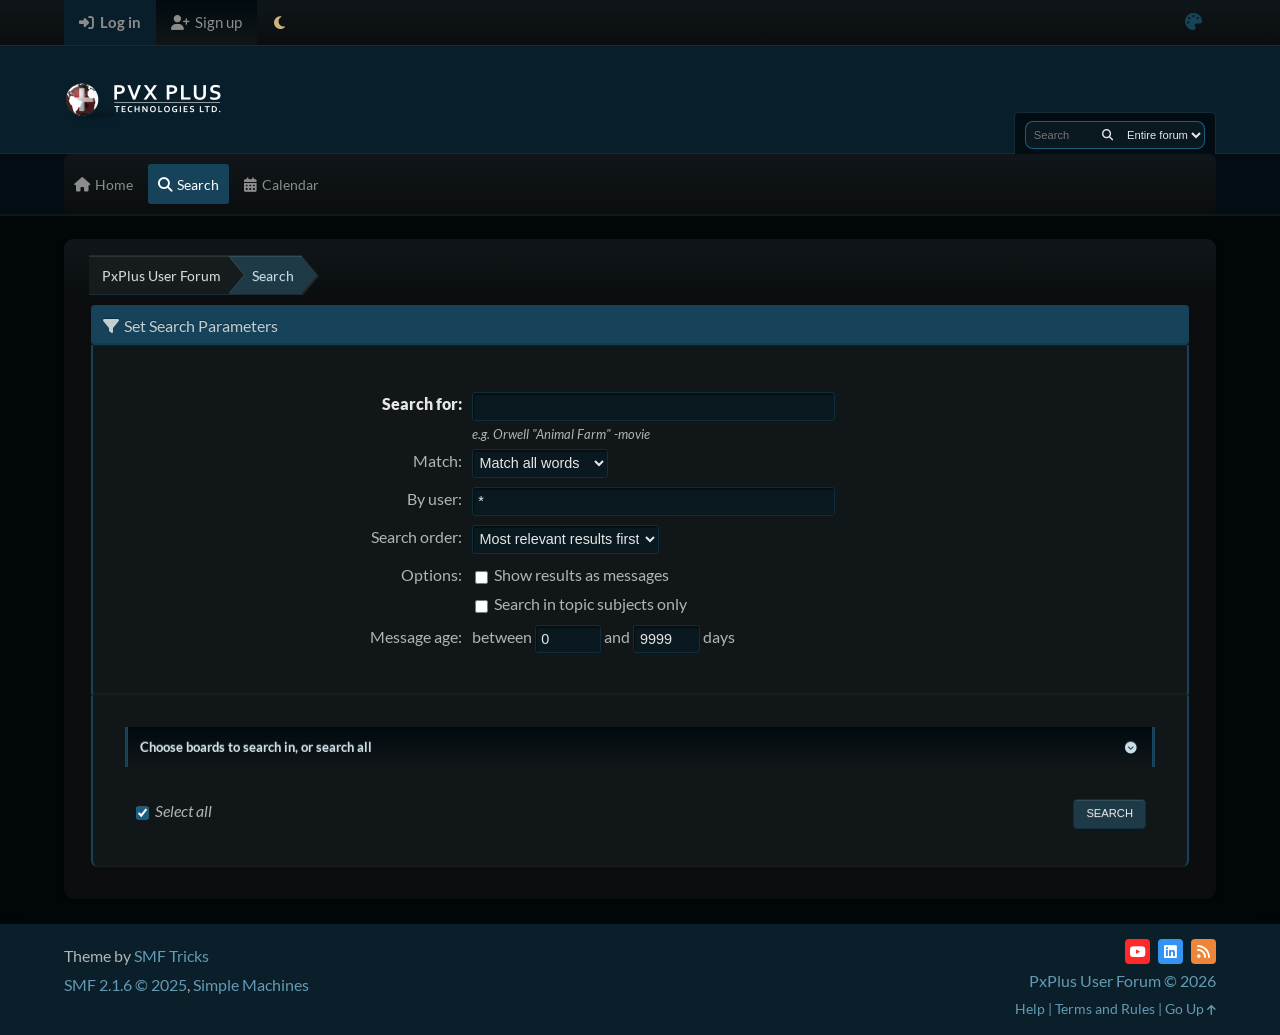 The width and height of the screenshot is (1280, 1035). What do you see at coordinates (251, 984) in the screenshot?
I see `Simple Machines` at bounding box center [251, 984].